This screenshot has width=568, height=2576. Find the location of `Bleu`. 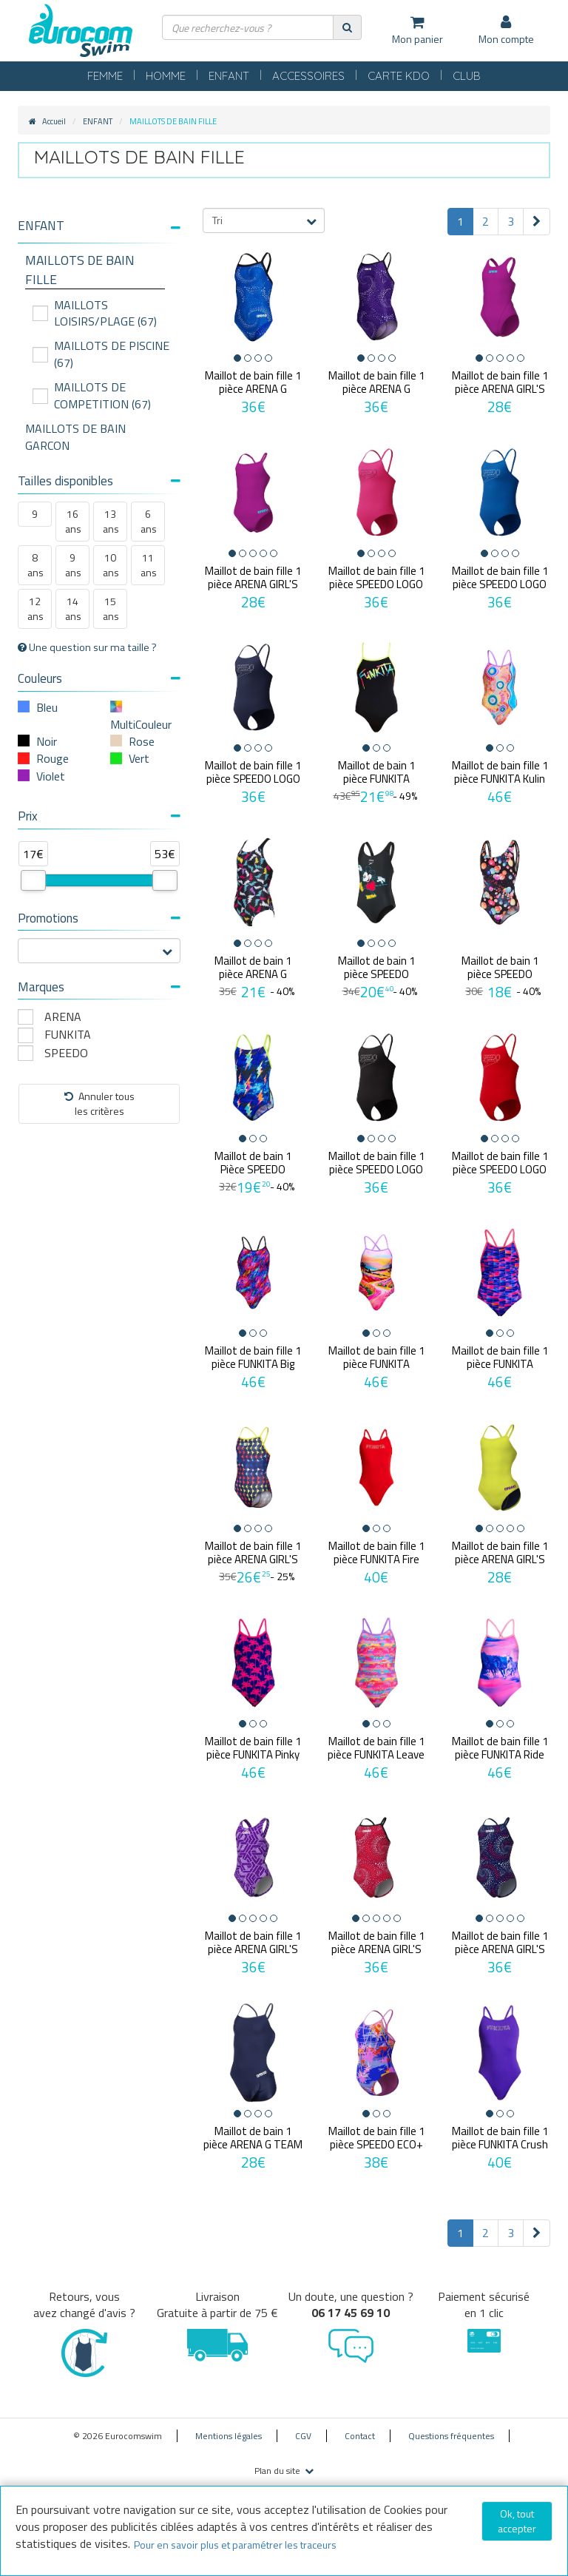

Bleu is located at coordinates (47, 707).